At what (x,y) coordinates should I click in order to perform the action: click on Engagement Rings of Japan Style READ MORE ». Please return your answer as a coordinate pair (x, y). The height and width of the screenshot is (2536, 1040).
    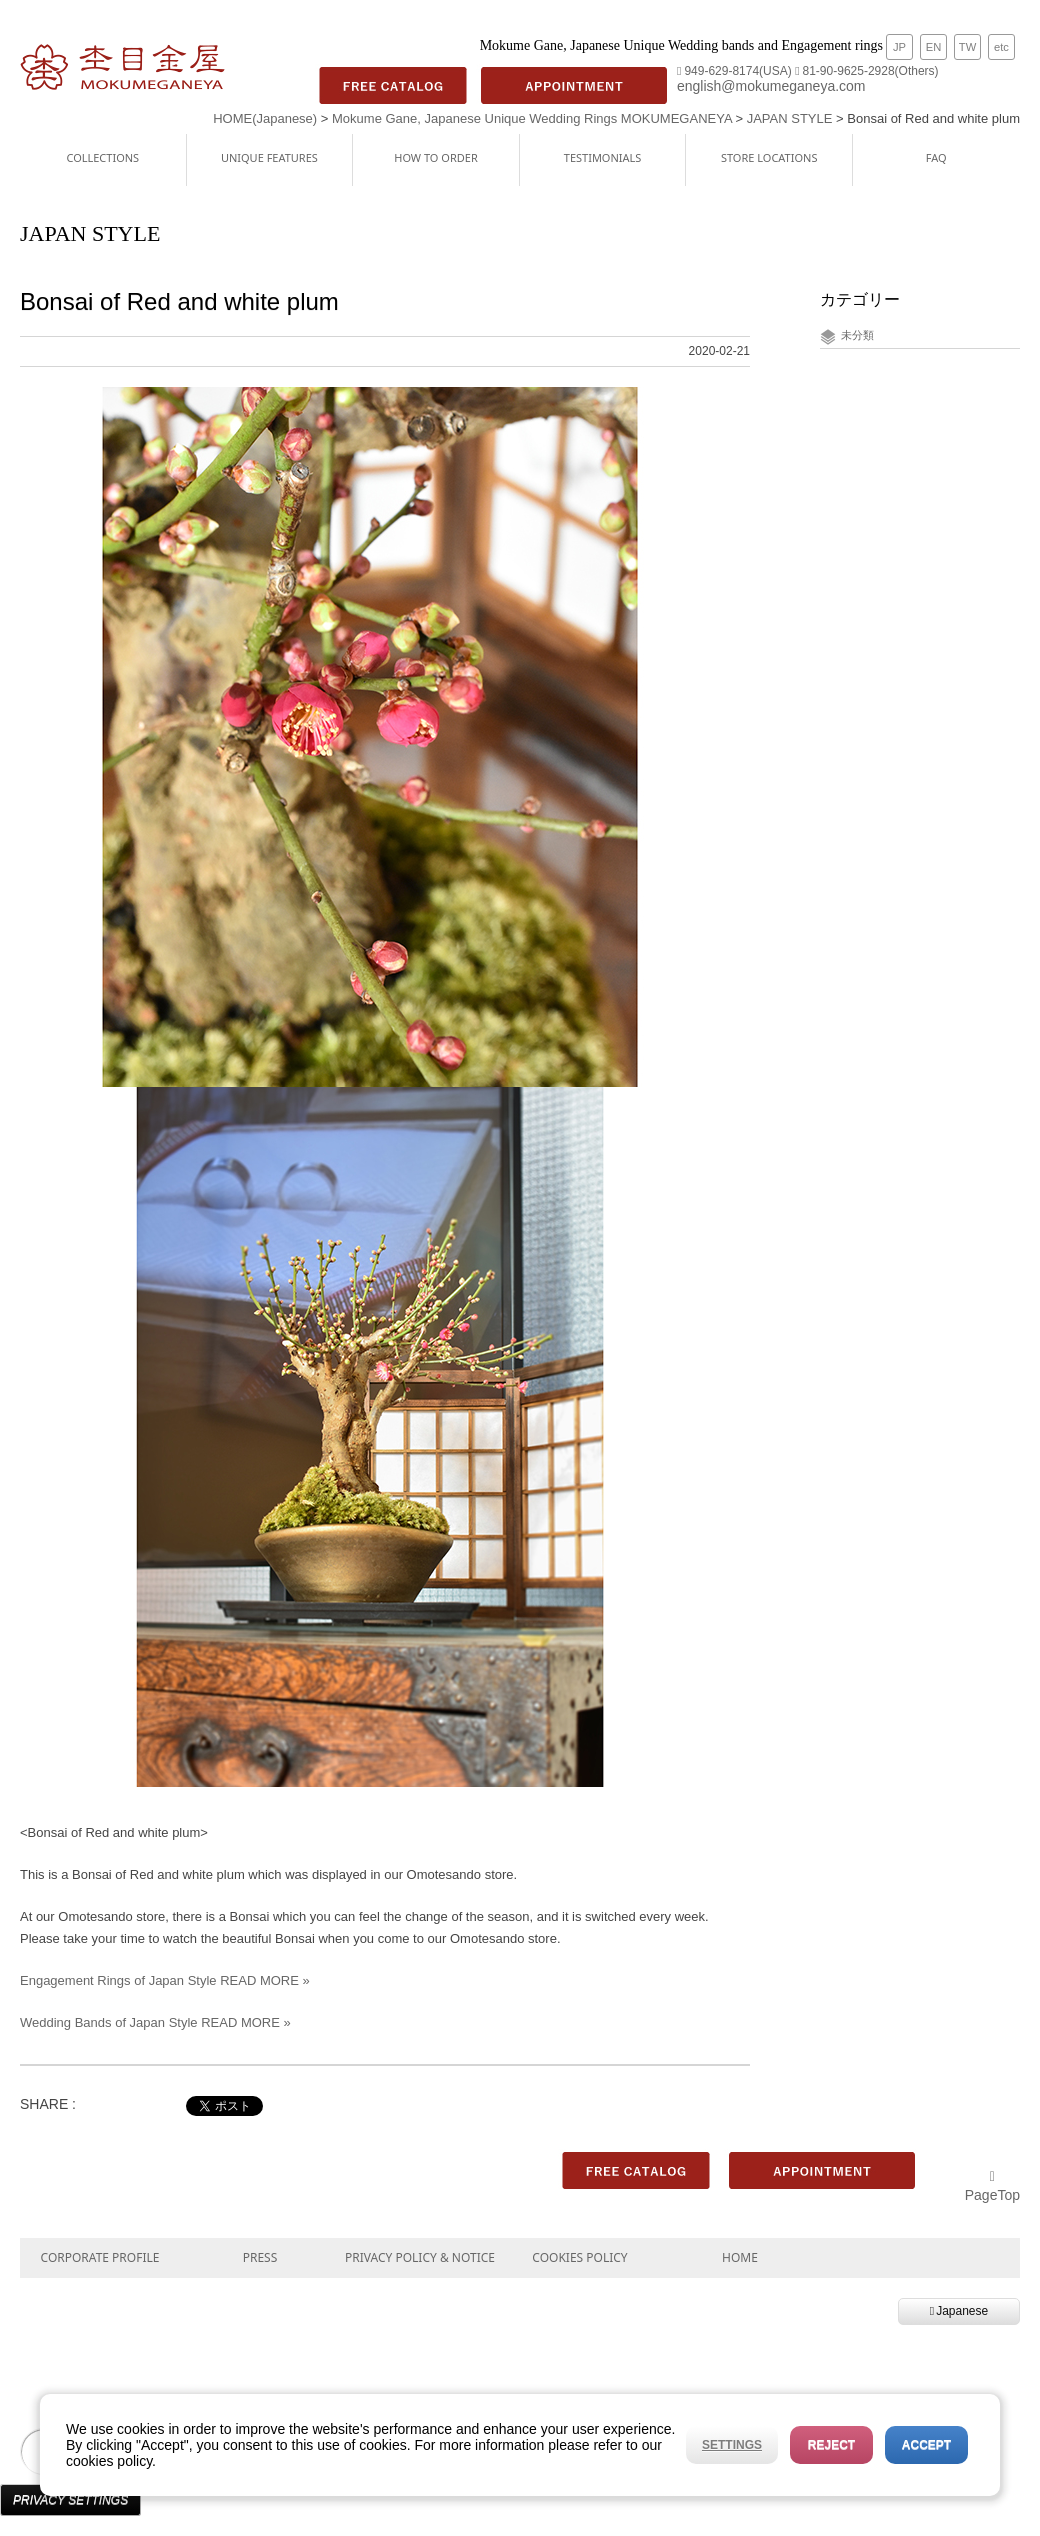
    Looking at the image, I should click on (165, 1980).